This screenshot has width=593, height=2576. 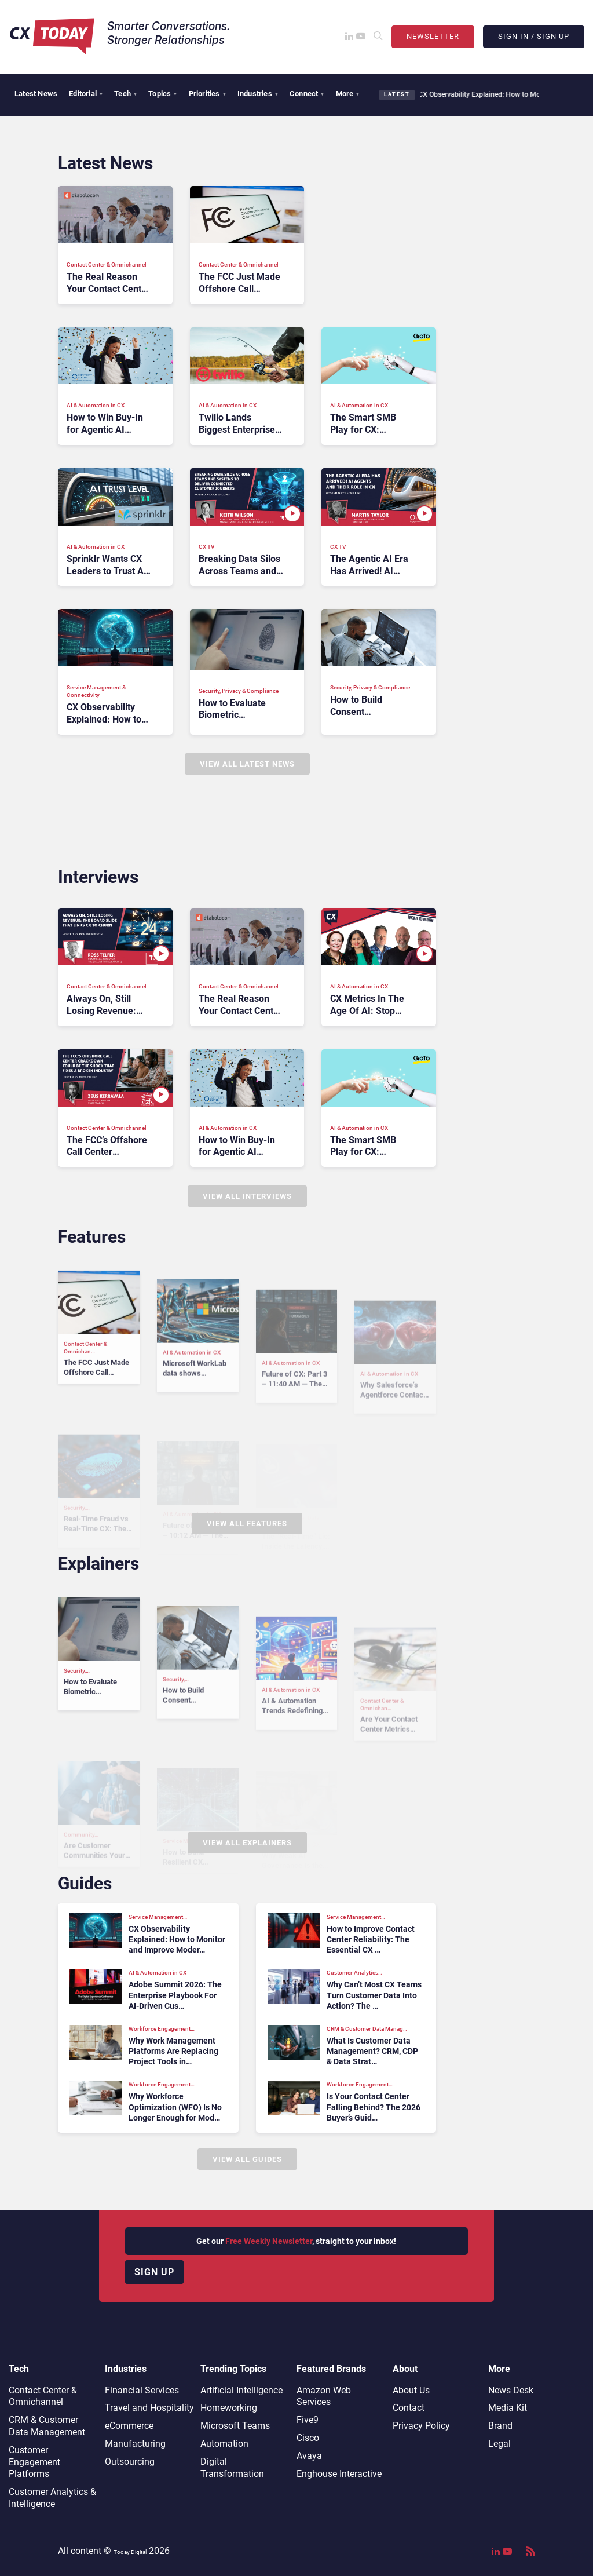 What do you see at coordinates (411, 2390) in the screenshot?
I see `About Us` at bounding box center [411, 2390].